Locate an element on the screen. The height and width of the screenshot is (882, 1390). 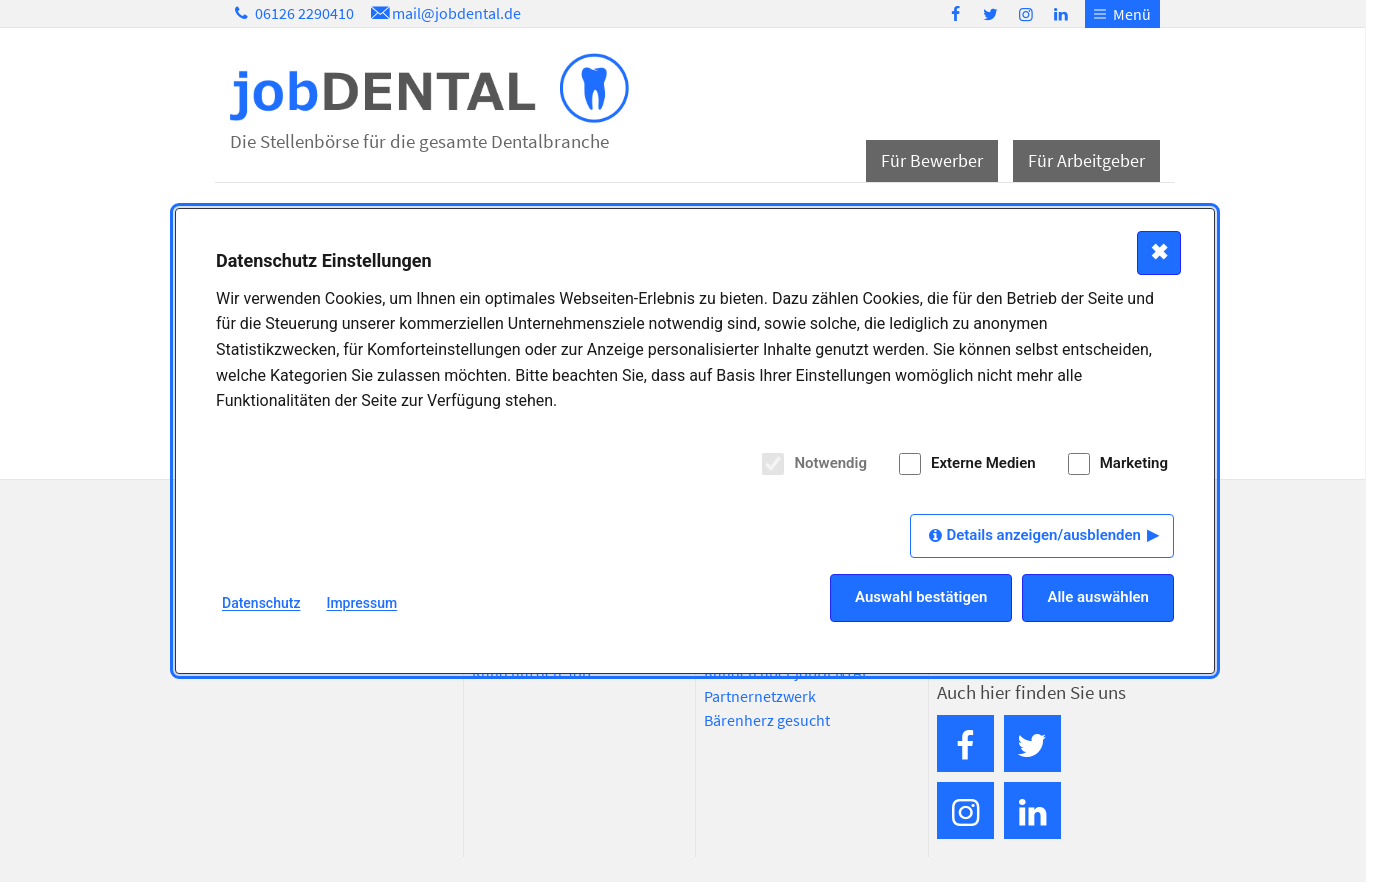
Für Arbeitgeber is located at coordinates (1086, 160).